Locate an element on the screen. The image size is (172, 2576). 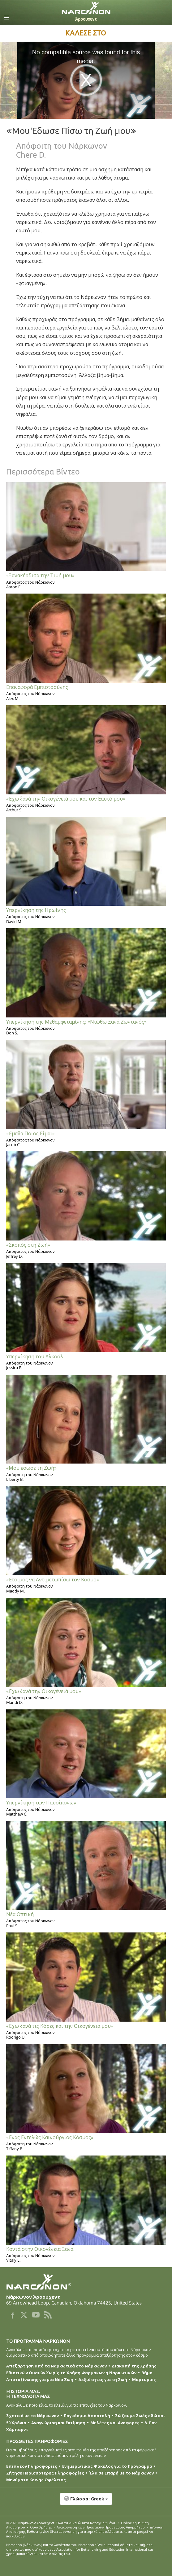
Δεξιότητες για τη Ζωή is located at coordinates (102, 2379).